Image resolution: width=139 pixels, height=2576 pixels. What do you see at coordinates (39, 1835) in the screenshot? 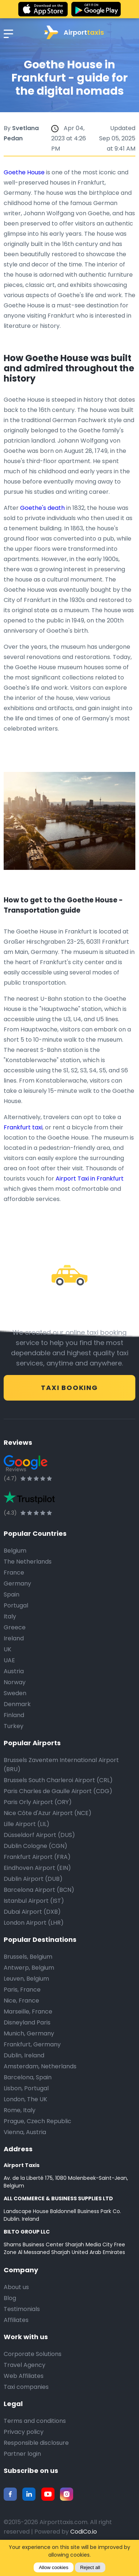
I see `Düsseldorf Airport (DUS)` at bounding box center [39, 1835].